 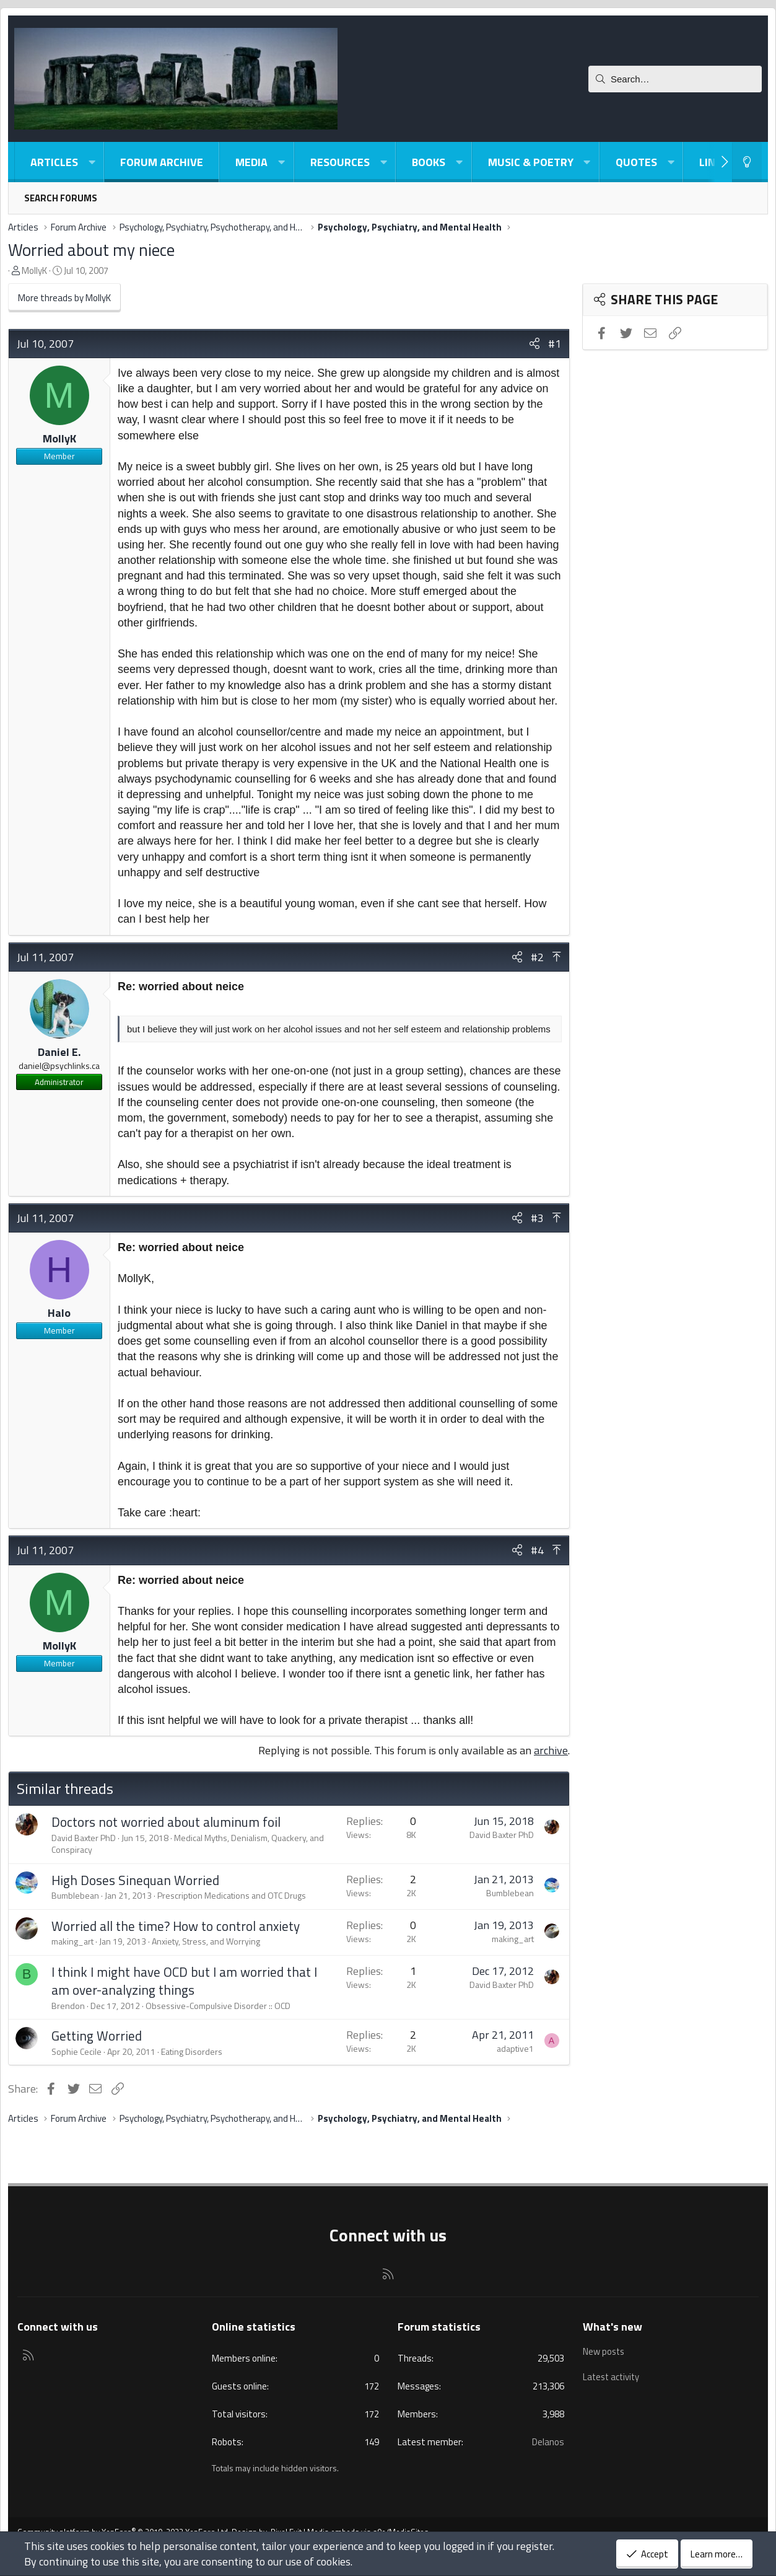 I want to click on MollyK, so click(x=34, y=270).